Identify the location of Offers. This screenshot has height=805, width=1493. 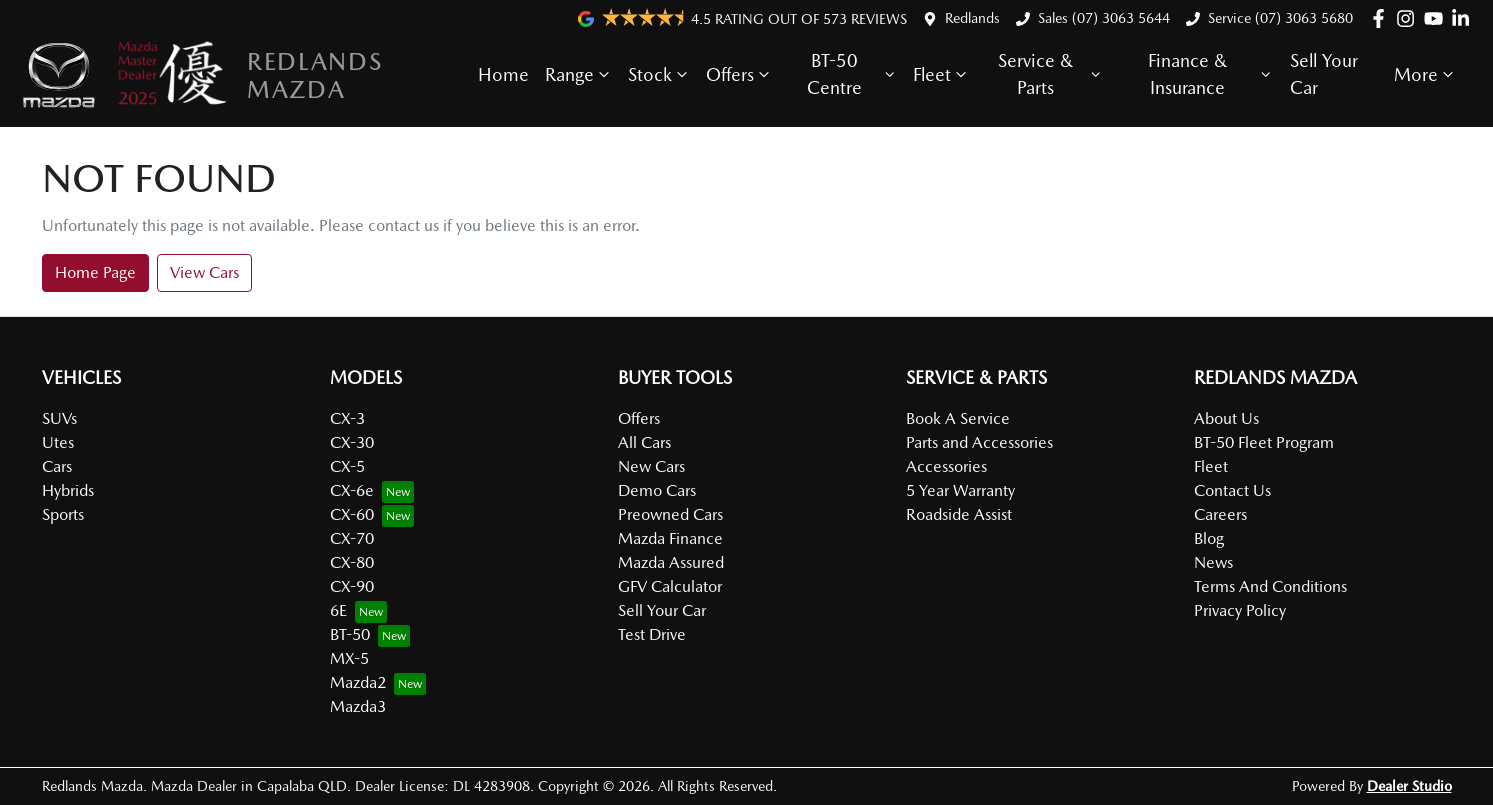
(740, 74).